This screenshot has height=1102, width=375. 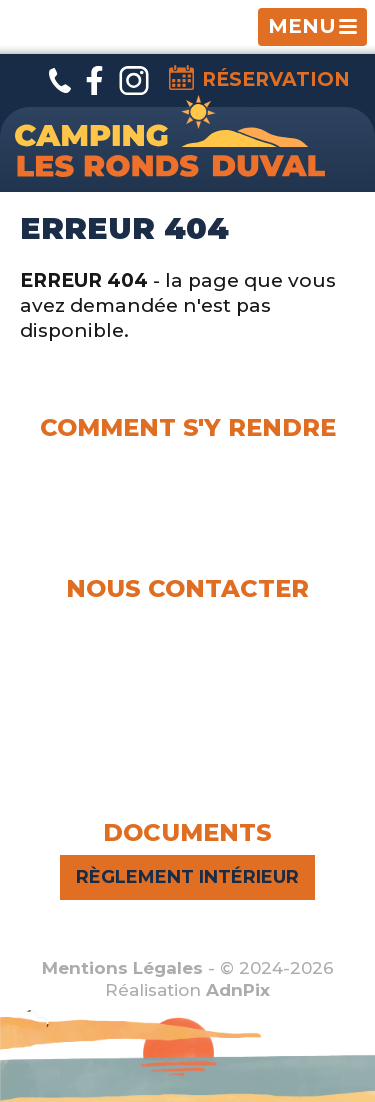 I want to click on Mentions Légales, so click(x=122, y=968).